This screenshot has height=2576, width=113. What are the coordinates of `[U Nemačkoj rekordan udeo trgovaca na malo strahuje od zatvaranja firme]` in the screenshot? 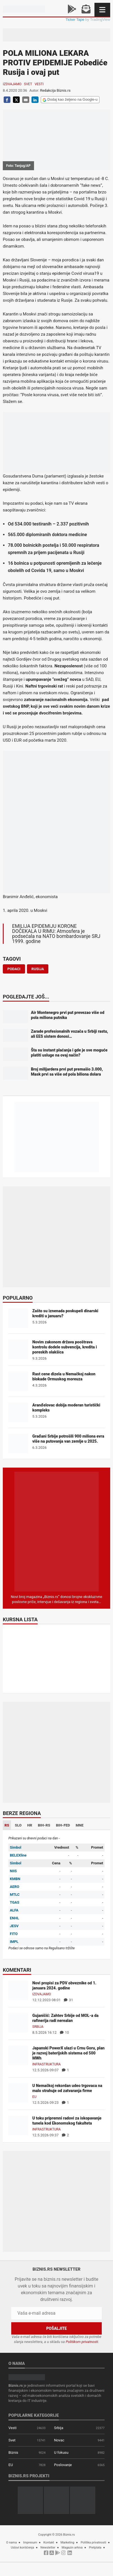 It's located at (18, 2092).